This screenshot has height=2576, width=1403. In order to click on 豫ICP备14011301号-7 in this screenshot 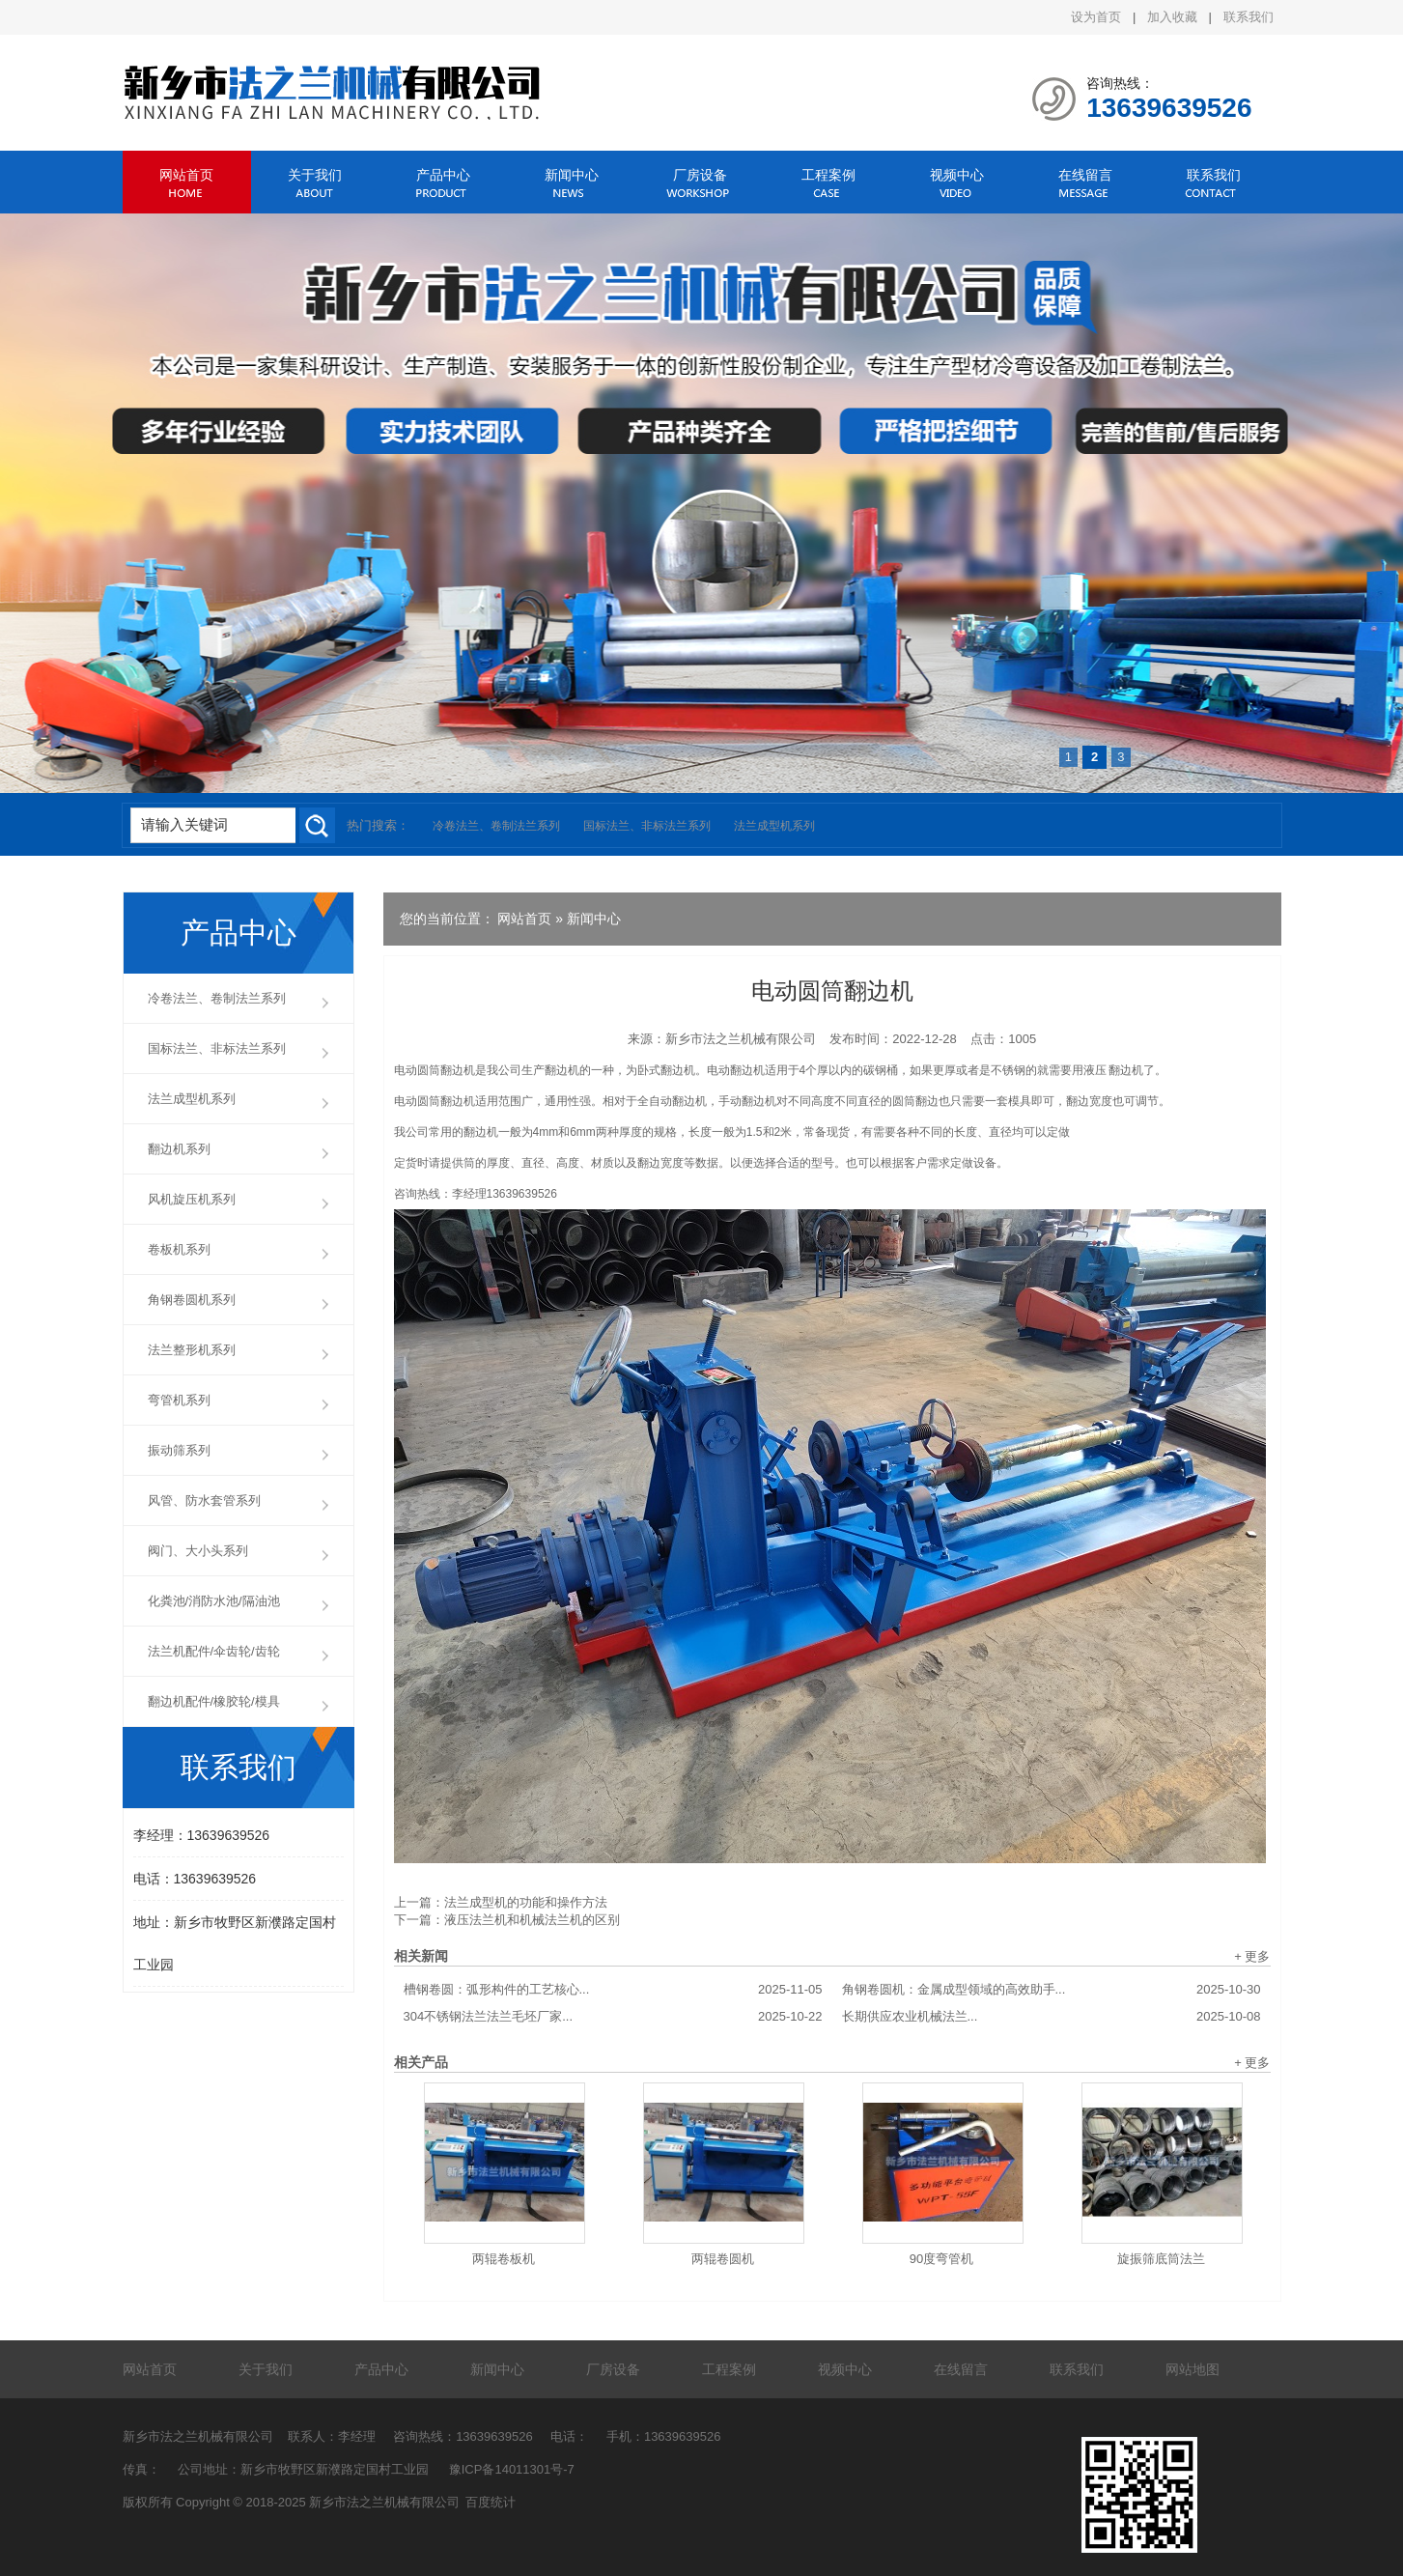, I will do `click(512, 2469)`.